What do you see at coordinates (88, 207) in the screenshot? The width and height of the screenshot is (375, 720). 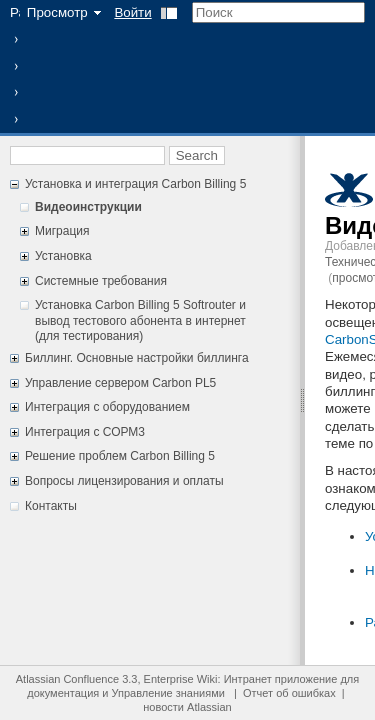 I see `Видеоинструкции` at bounding box center [88, 207].